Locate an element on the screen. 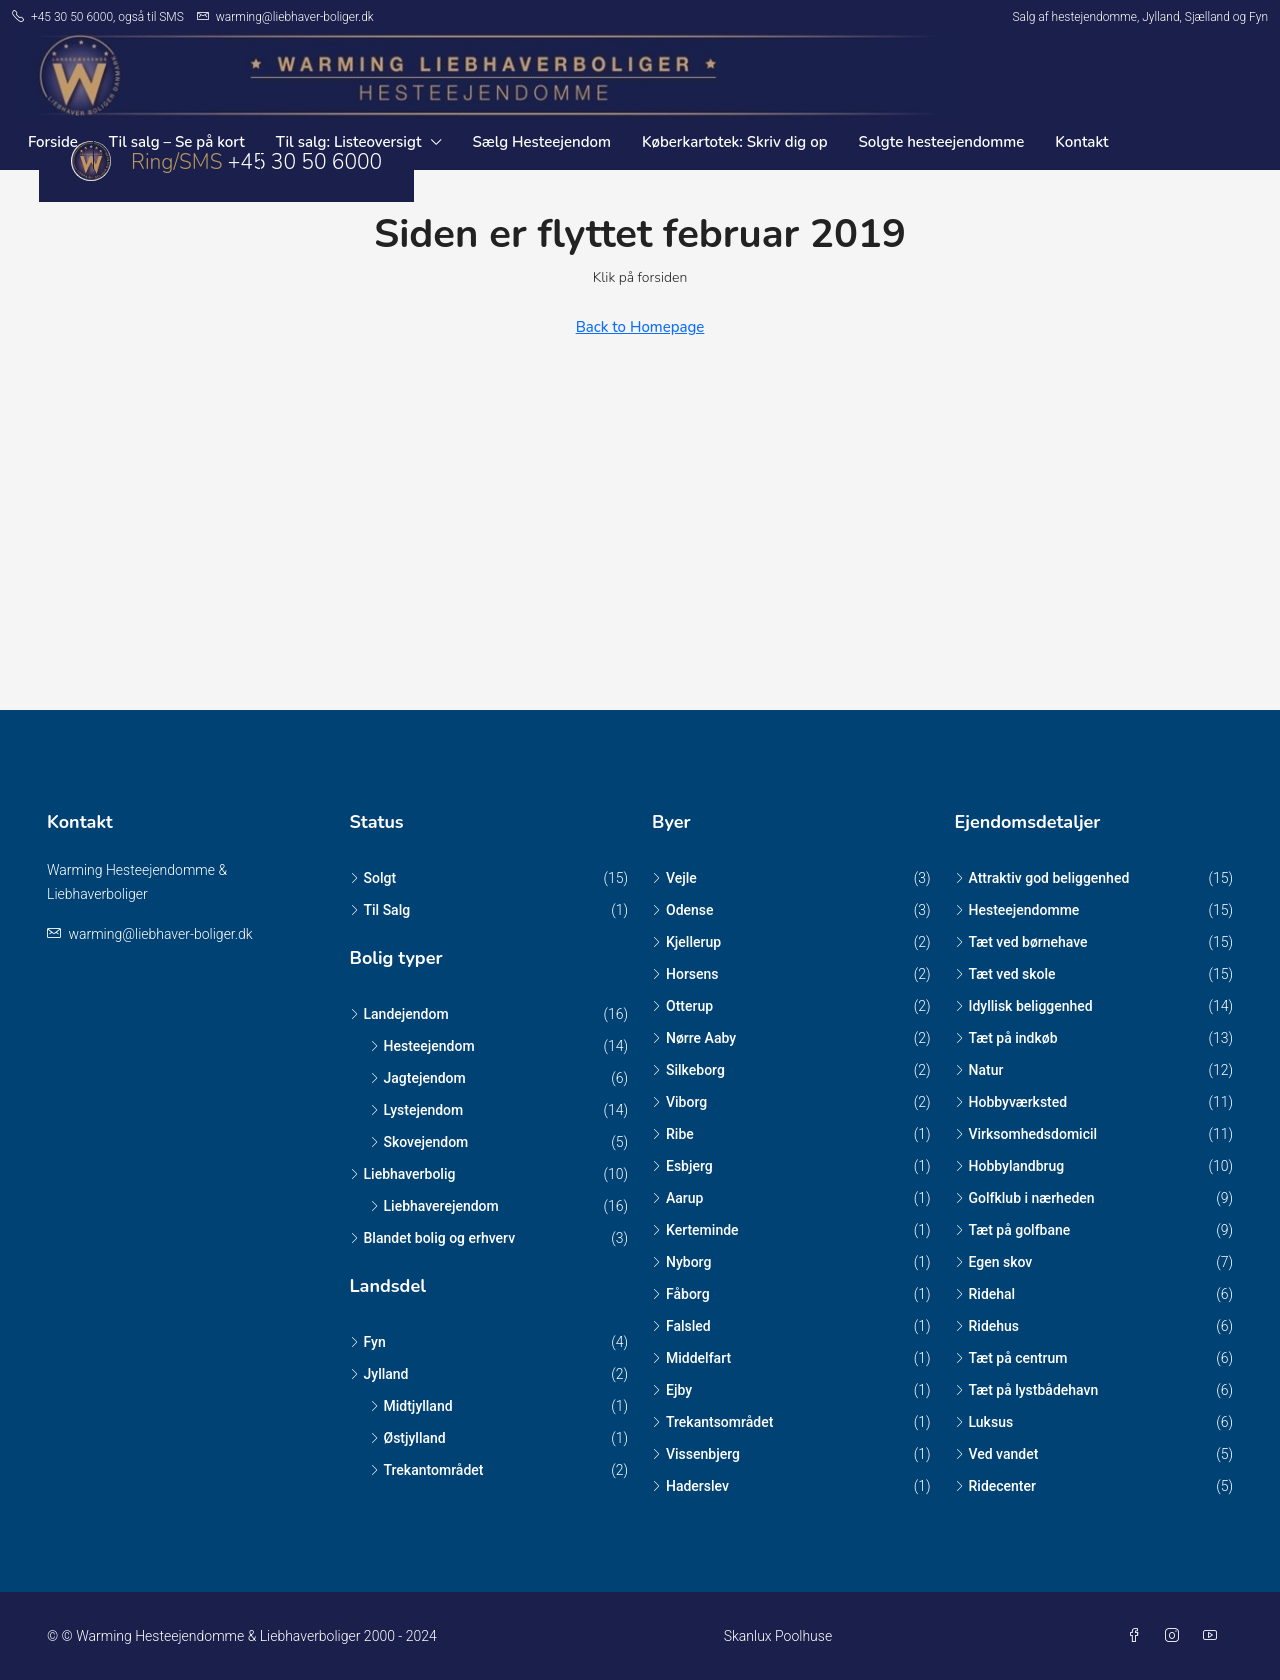  Sælg Hesteejendom is located at coordinates (541, 142).